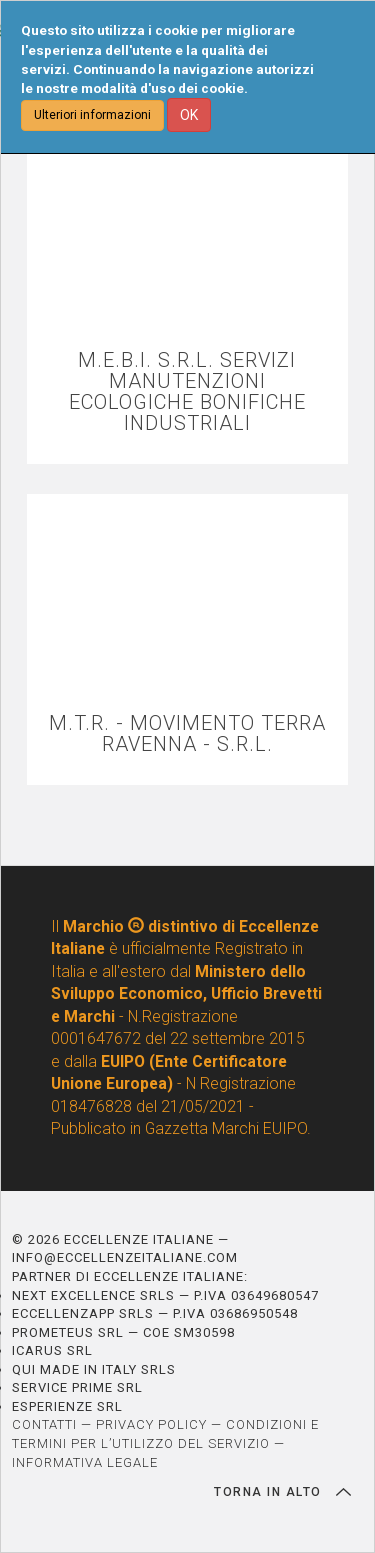 The width and height of the screenshot is (375, 1553). What do you see at coordinates (189, 115) in the screenshot?
I see `OK` at bounding box center [189, 115].